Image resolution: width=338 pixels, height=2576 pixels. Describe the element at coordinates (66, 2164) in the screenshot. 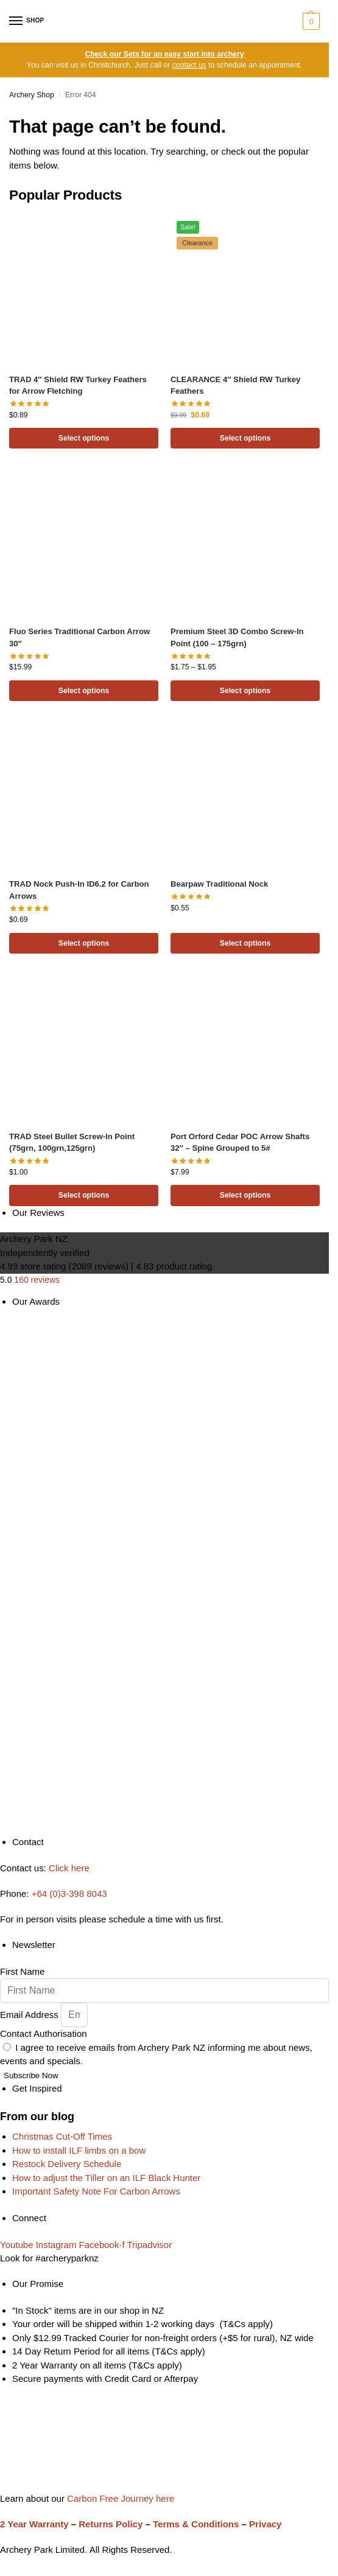

I see `Restock Delivery Schedule` at that location.